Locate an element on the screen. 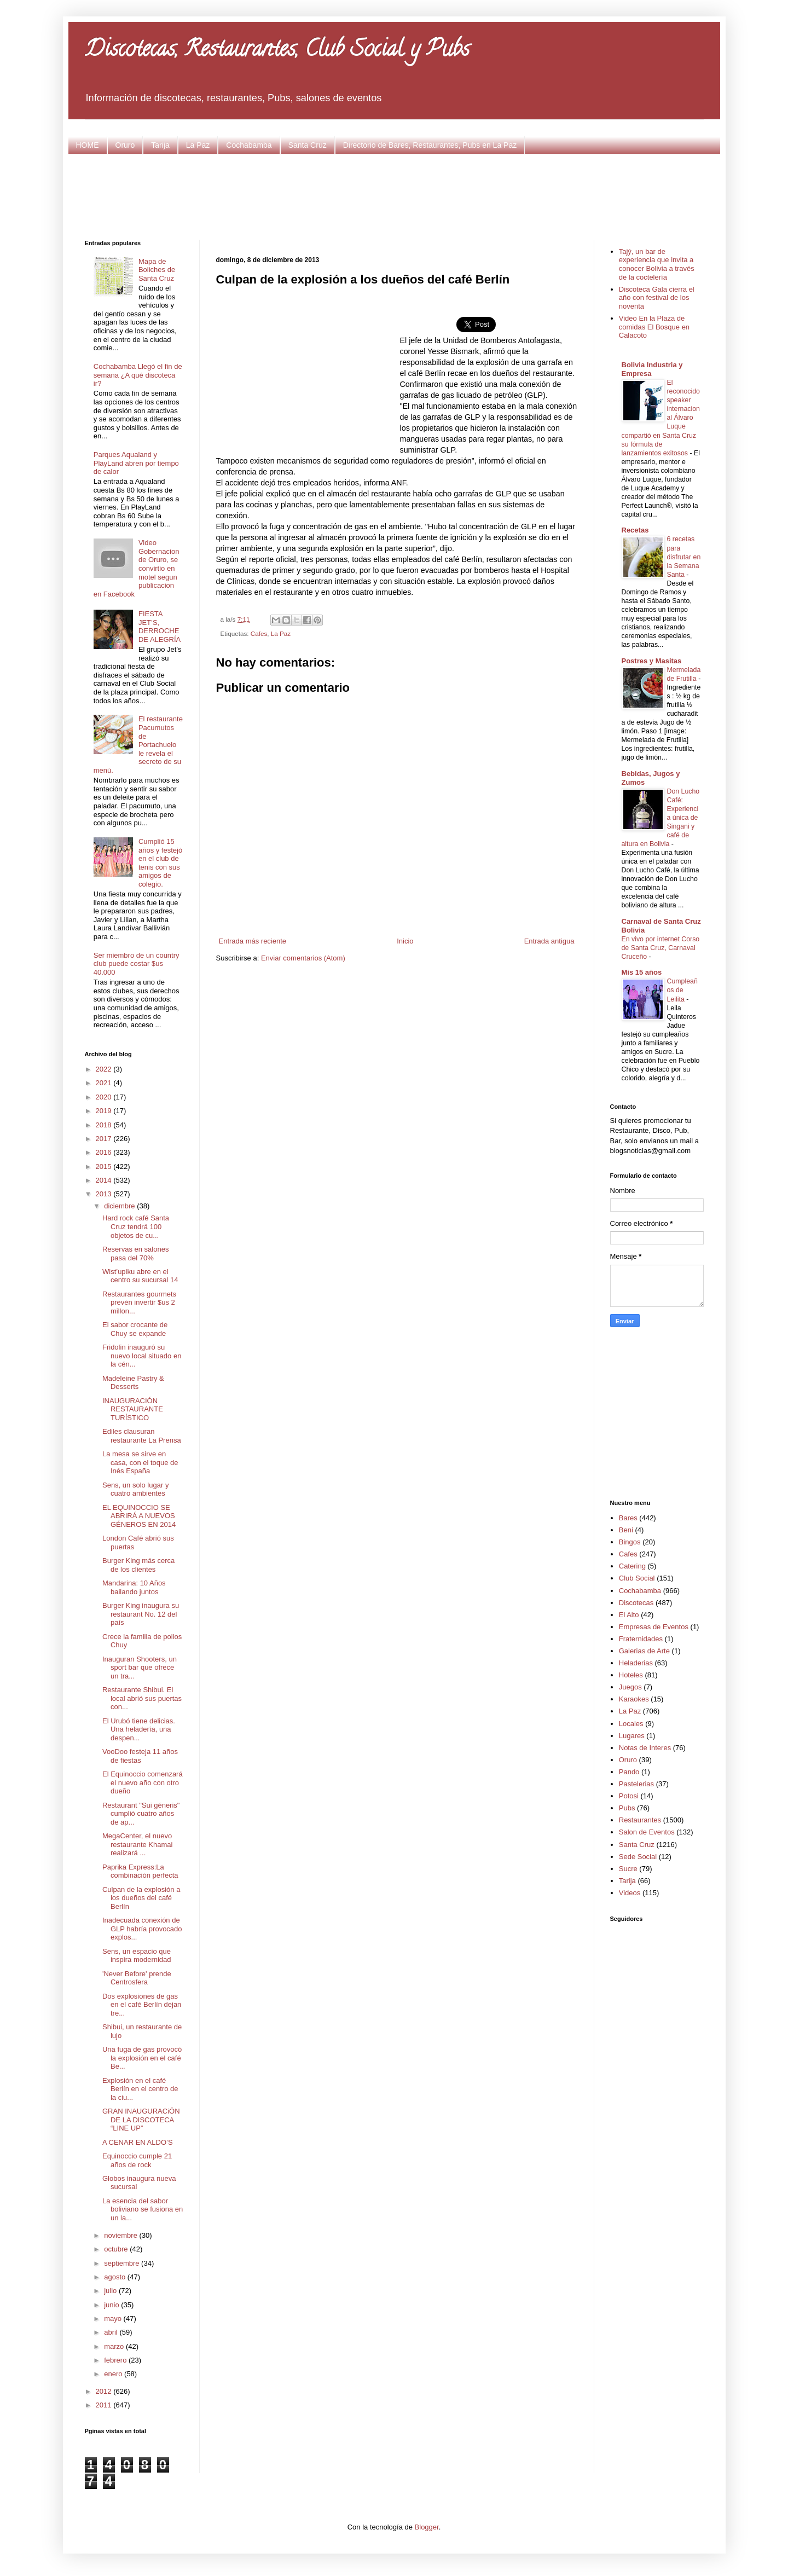 The width and height of the screenshot is (788, 2576). Pubs is located at coordinates (627, 1808).